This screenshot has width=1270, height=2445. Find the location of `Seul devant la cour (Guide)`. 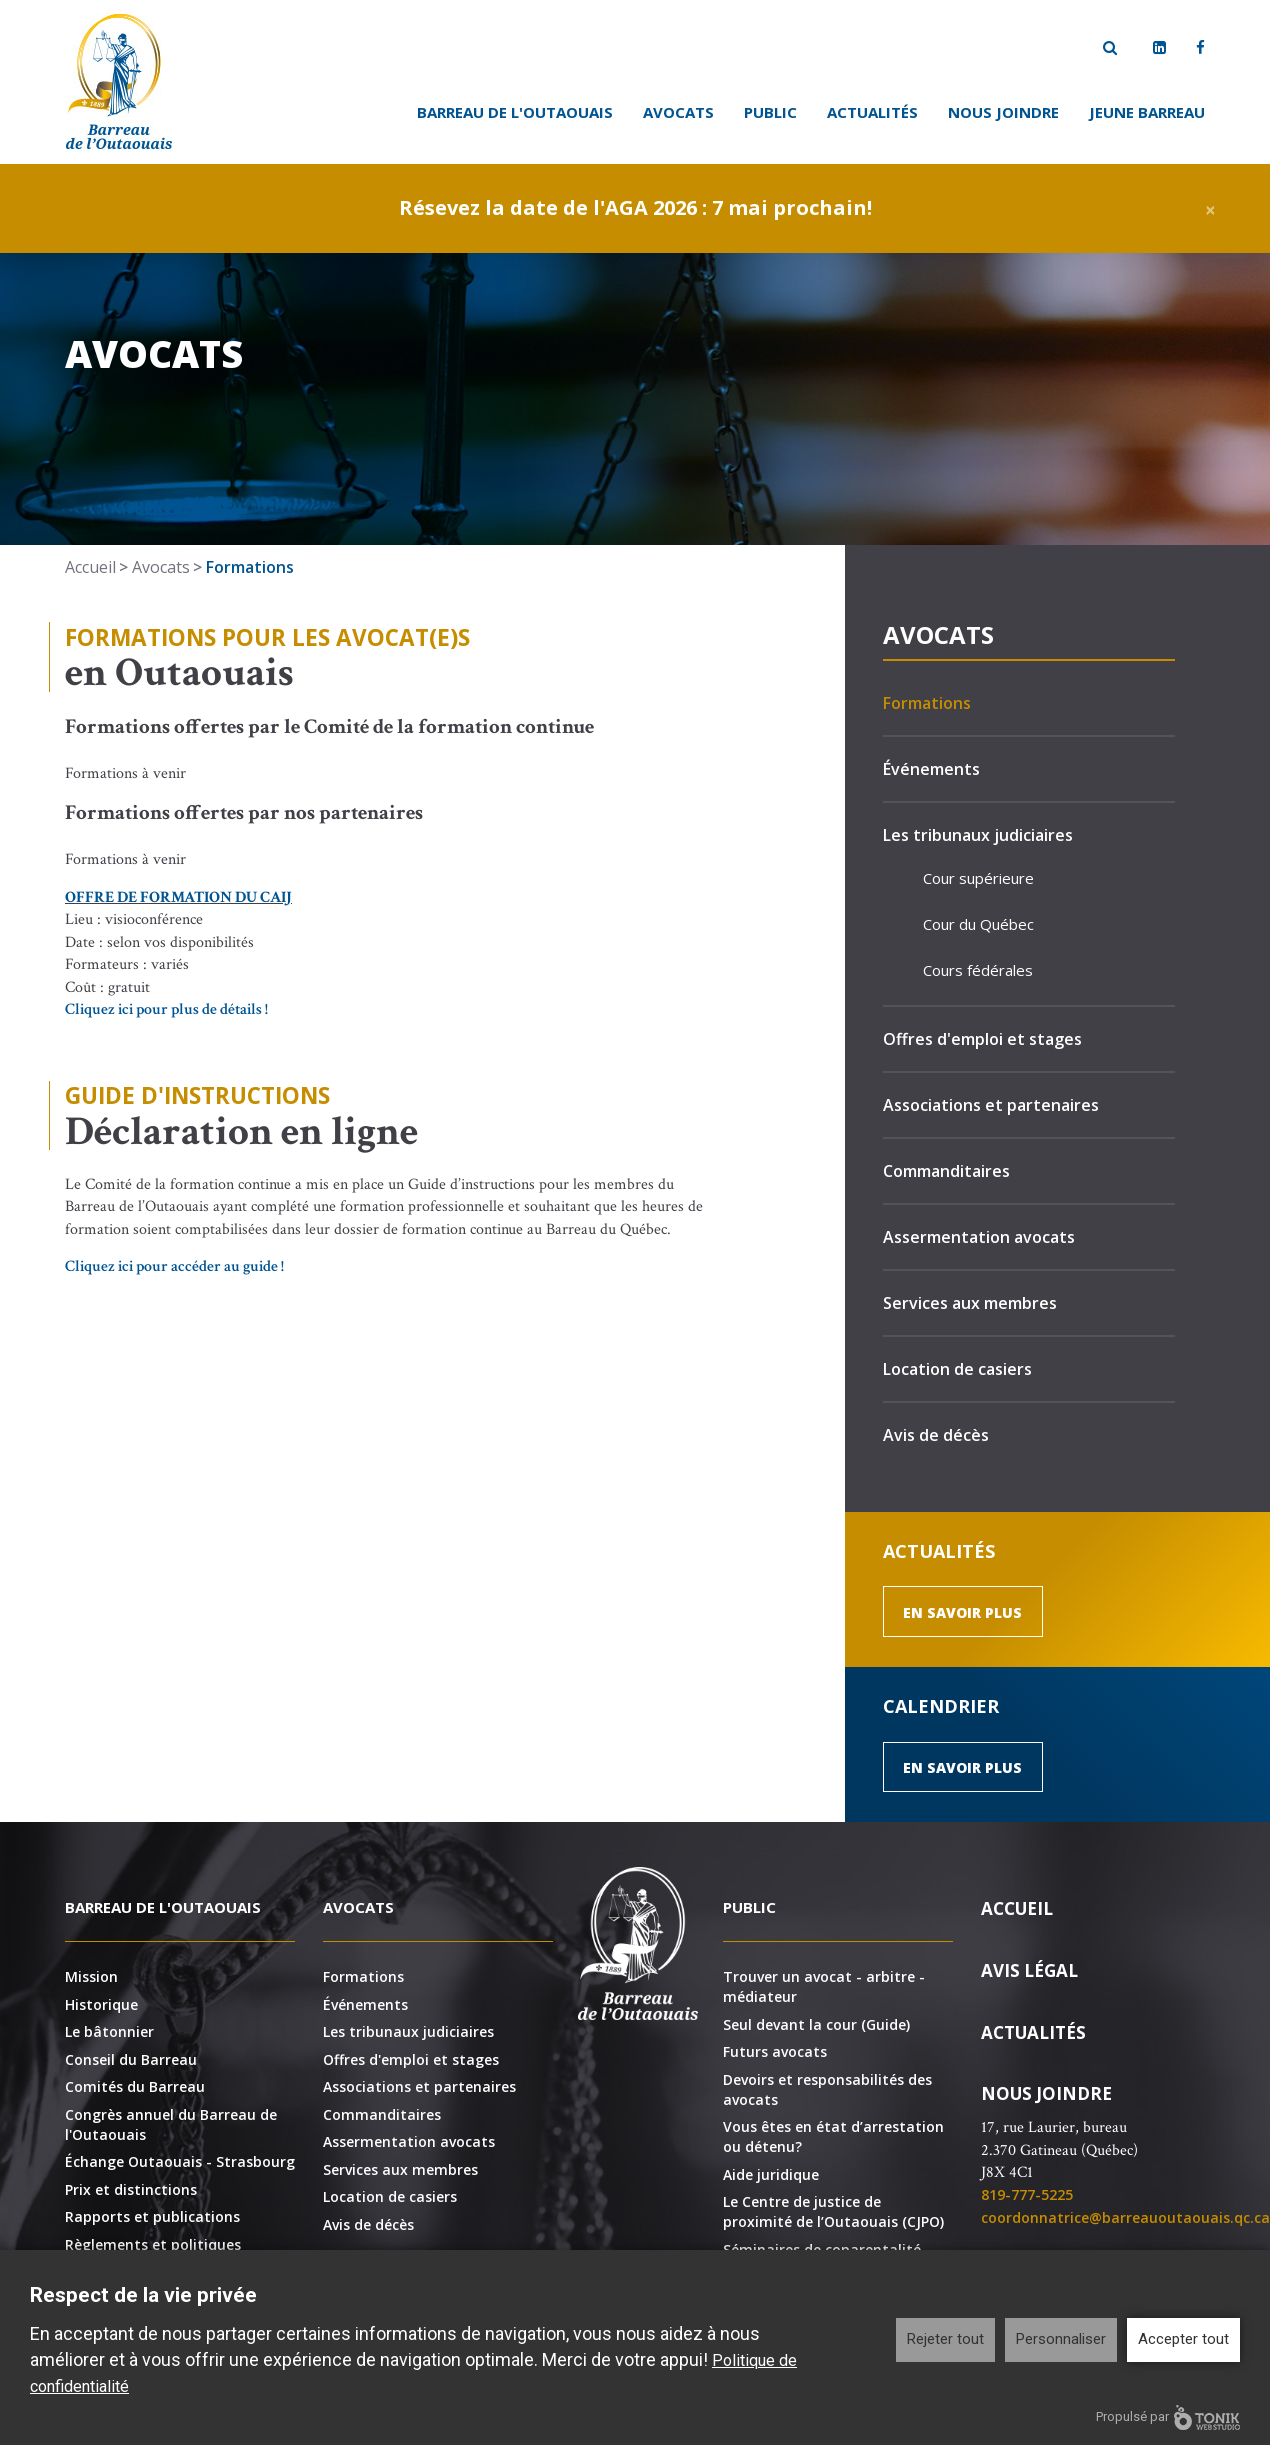

Seul devant la cour (Guide) is located at coordinates (816, 2024).